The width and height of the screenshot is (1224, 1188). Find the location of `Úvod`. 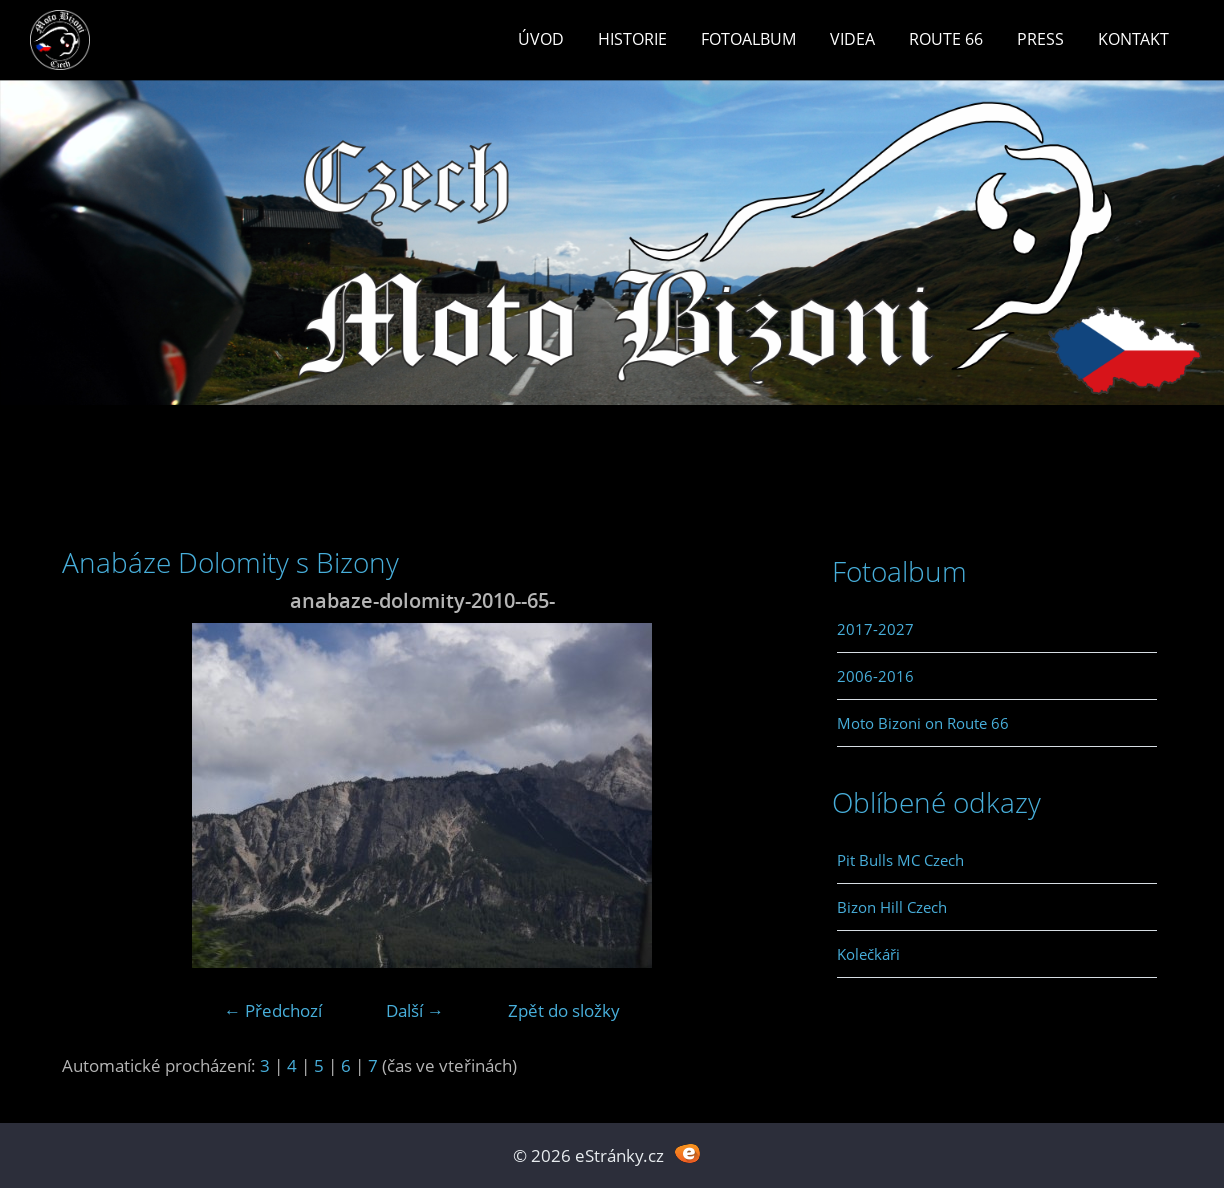

Úvod is located at coordinates (541, 39).